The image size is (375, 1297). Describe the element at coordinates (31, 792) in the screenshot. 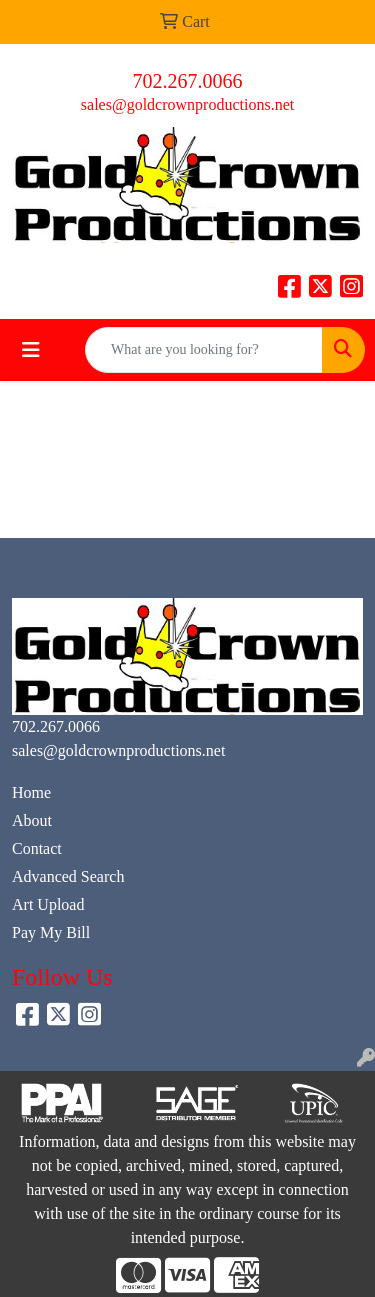

I see `Home` at that location.